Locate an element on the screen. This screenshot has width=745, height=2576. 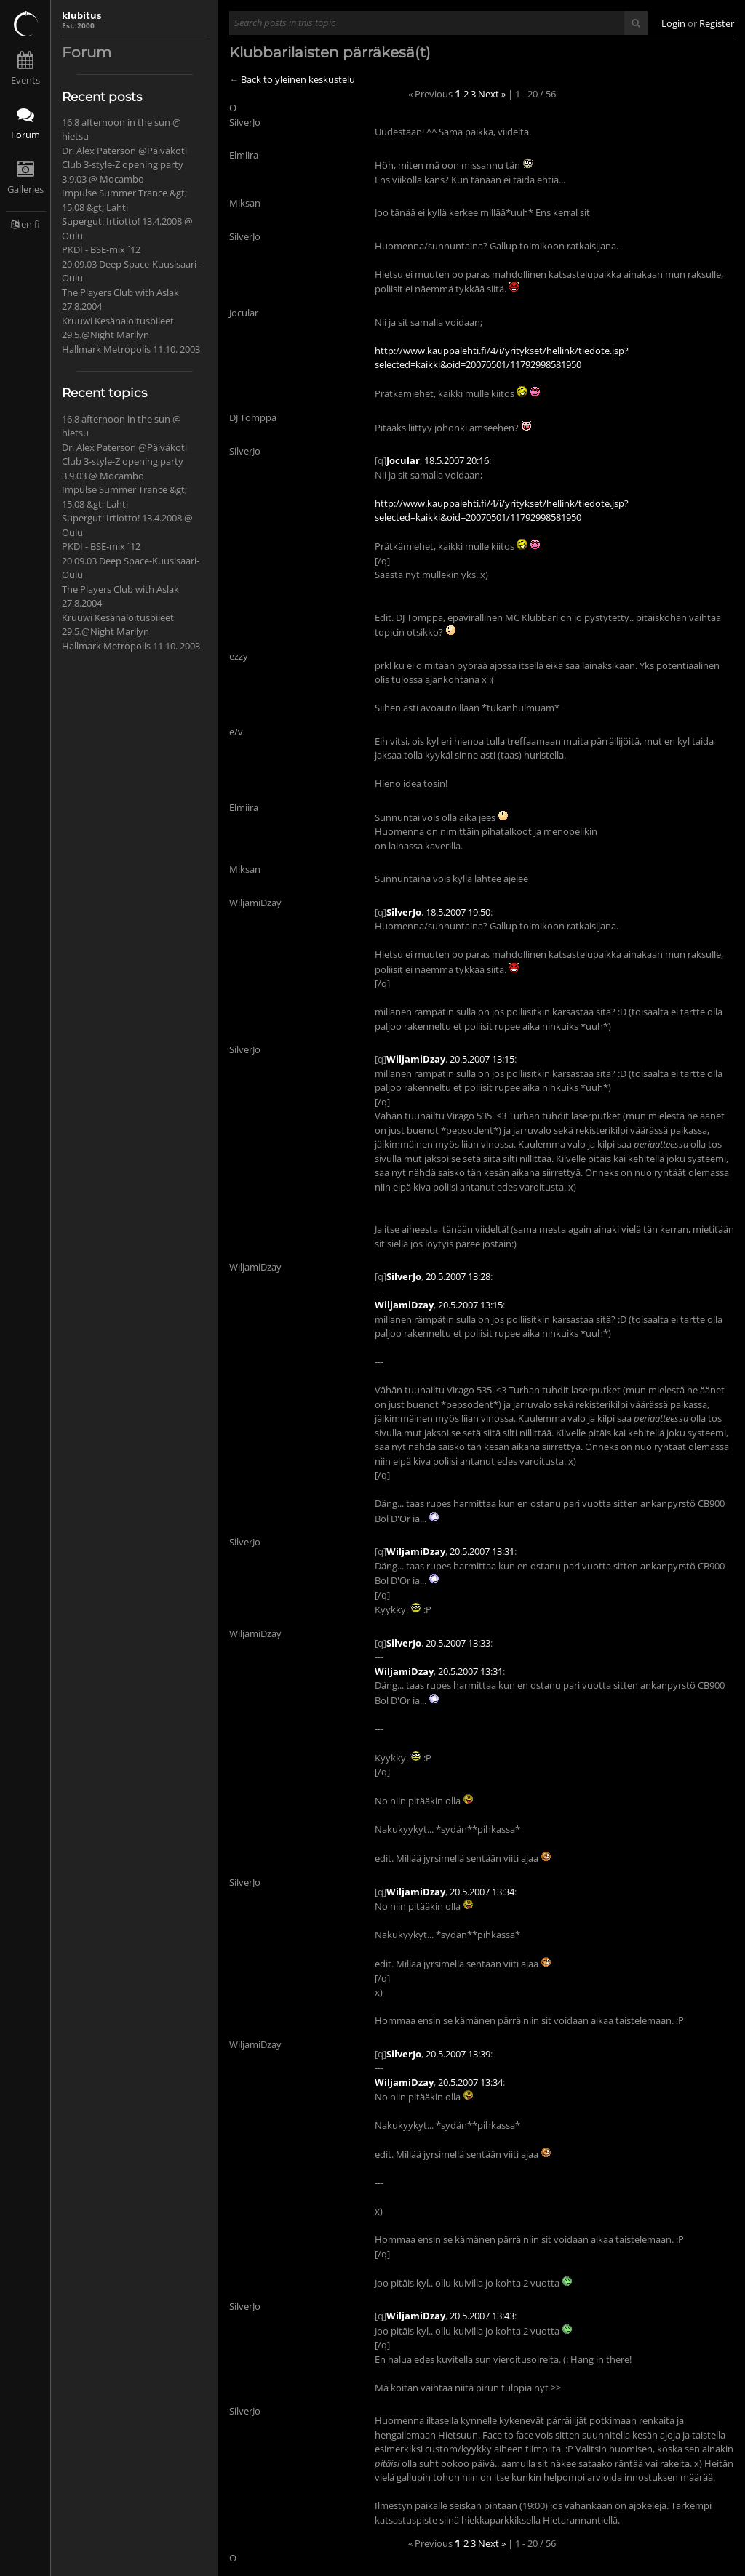
fi is located at coordinates (37, 224).